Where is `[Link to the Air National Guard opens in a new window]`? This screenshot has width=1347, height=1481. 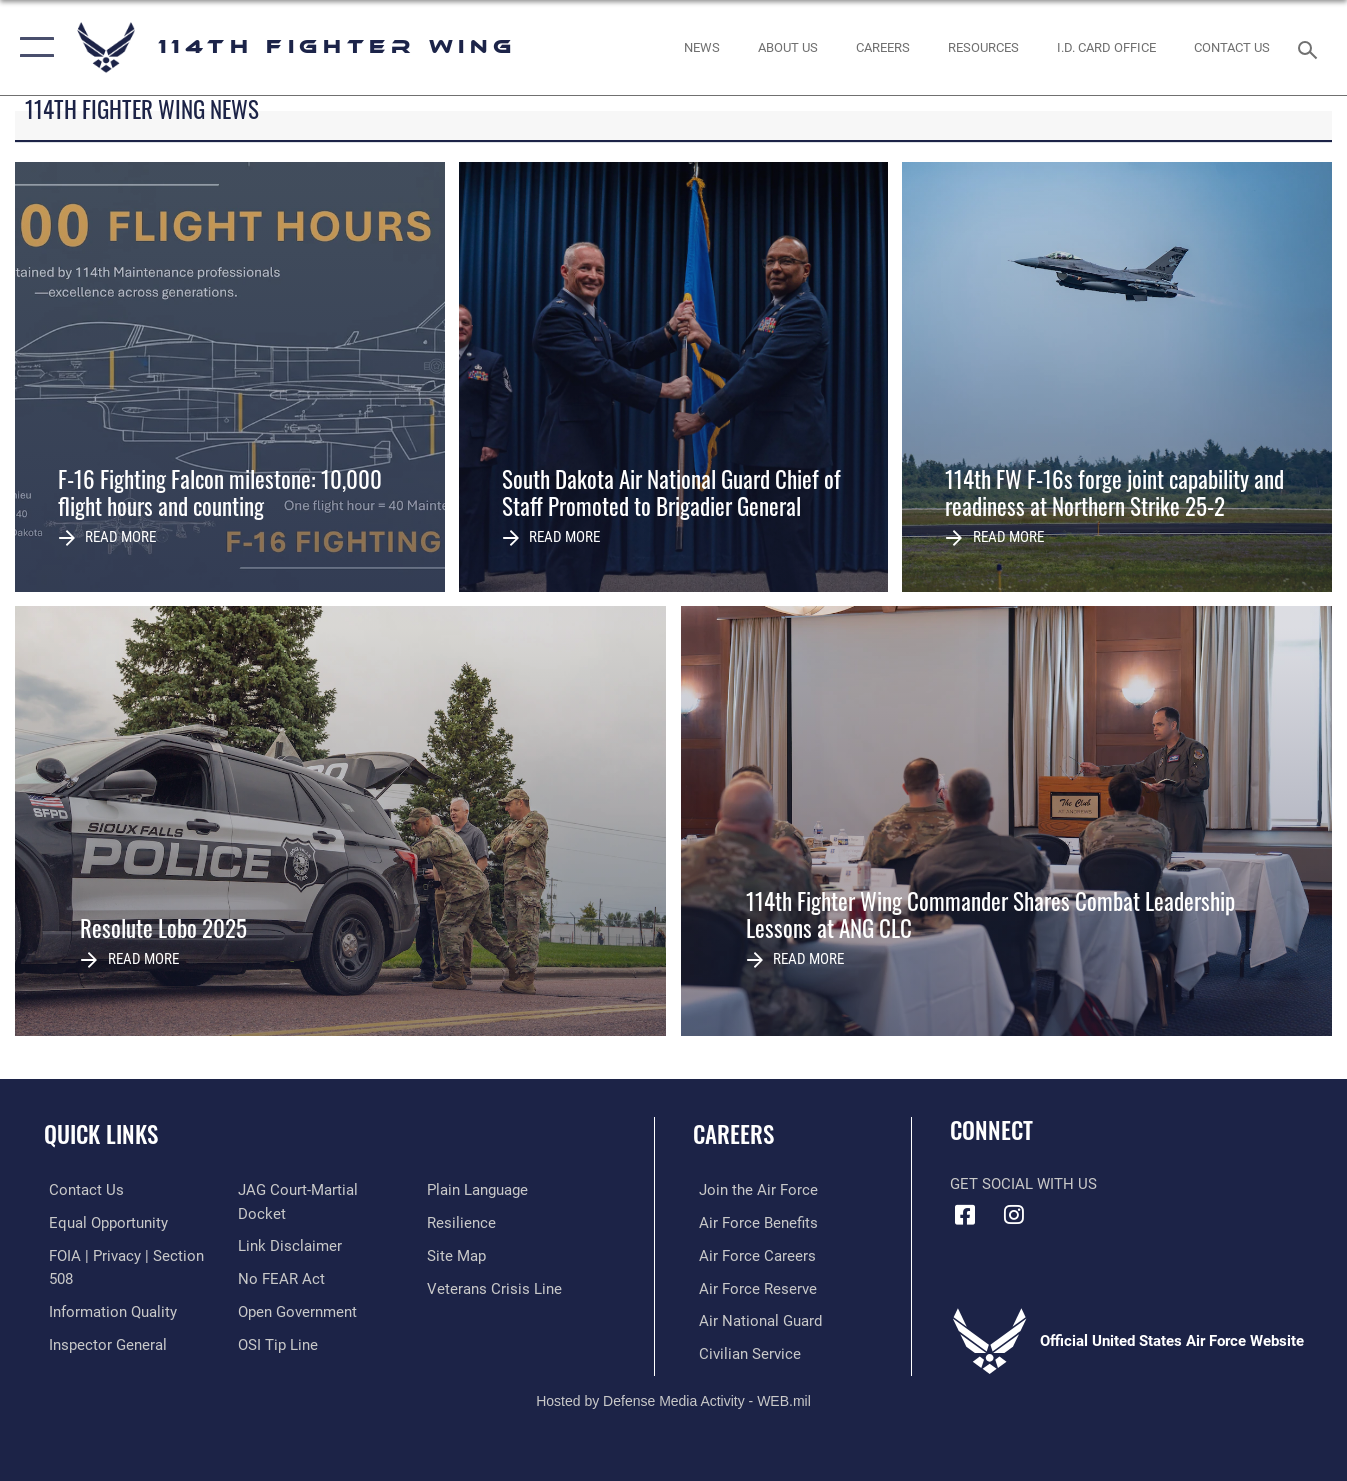 [Link to the Air National Guard opens in a new window] is located at coordinates (754, 1320).